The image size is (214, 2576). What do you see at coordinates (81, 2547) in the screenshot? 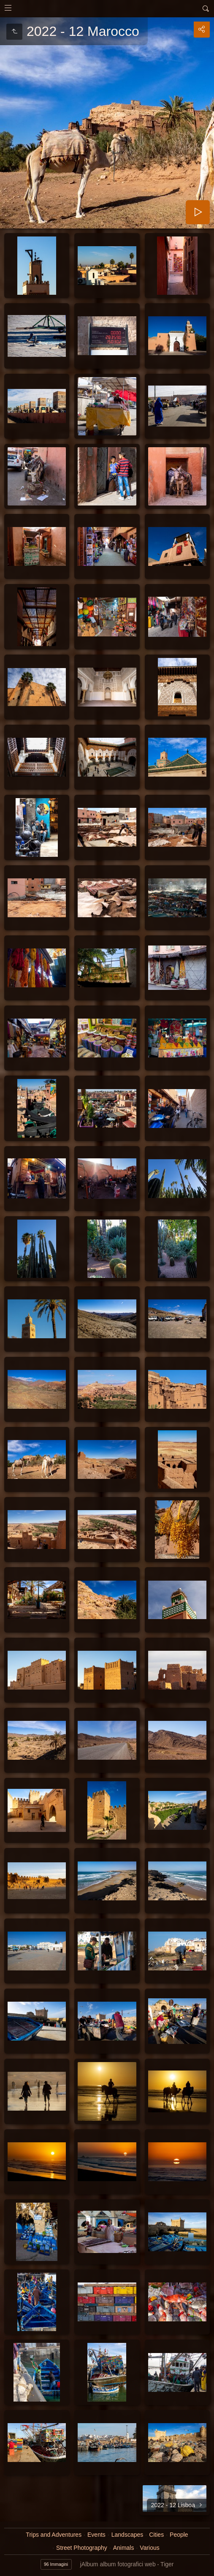
I see `Street Photography` at bounding box center [81, 2547].